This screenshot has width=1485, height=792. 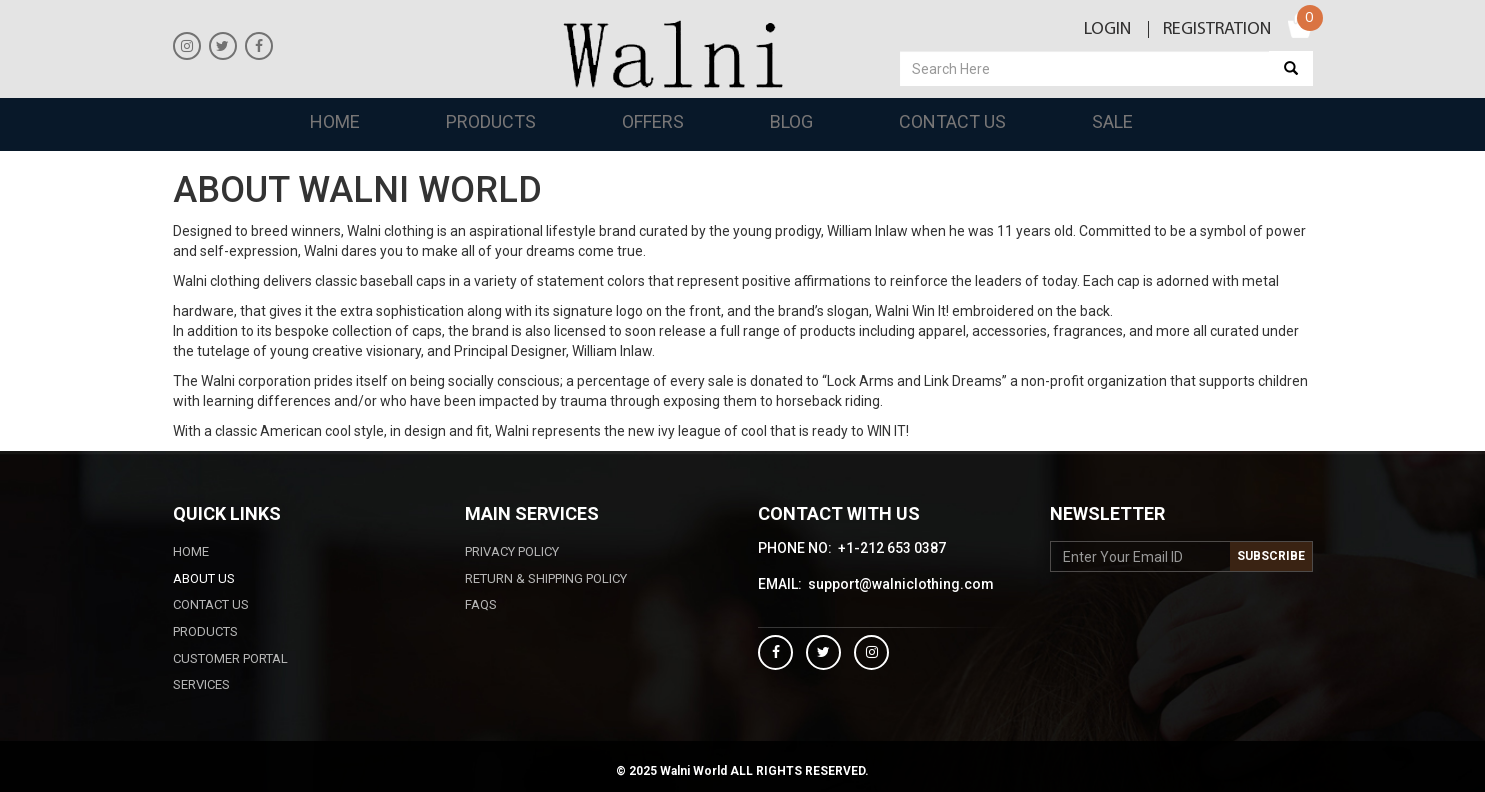 I want to click on Login, so click(x=1107, y=29).